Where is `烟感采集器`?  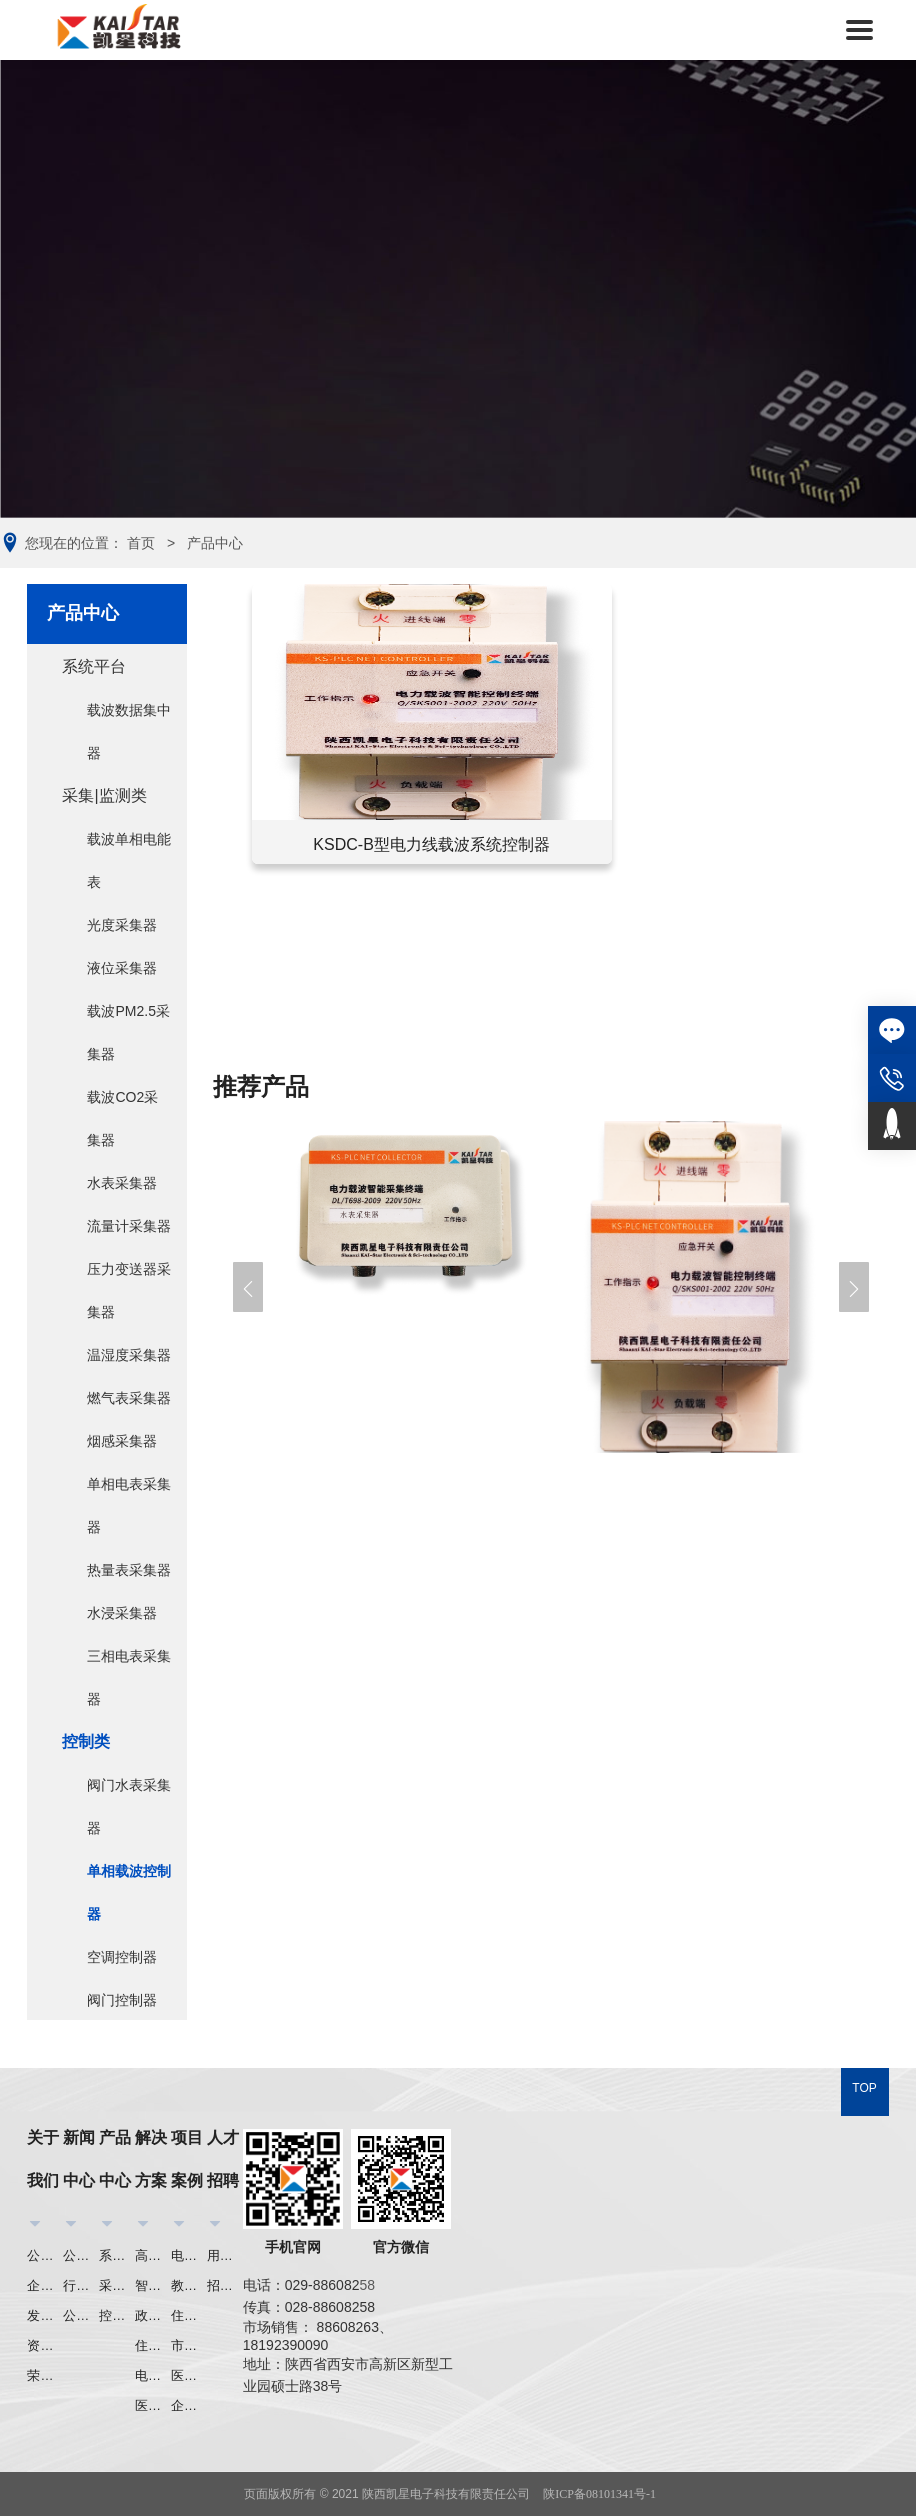
烟感采集器 is located at coordinates (122, 1441).